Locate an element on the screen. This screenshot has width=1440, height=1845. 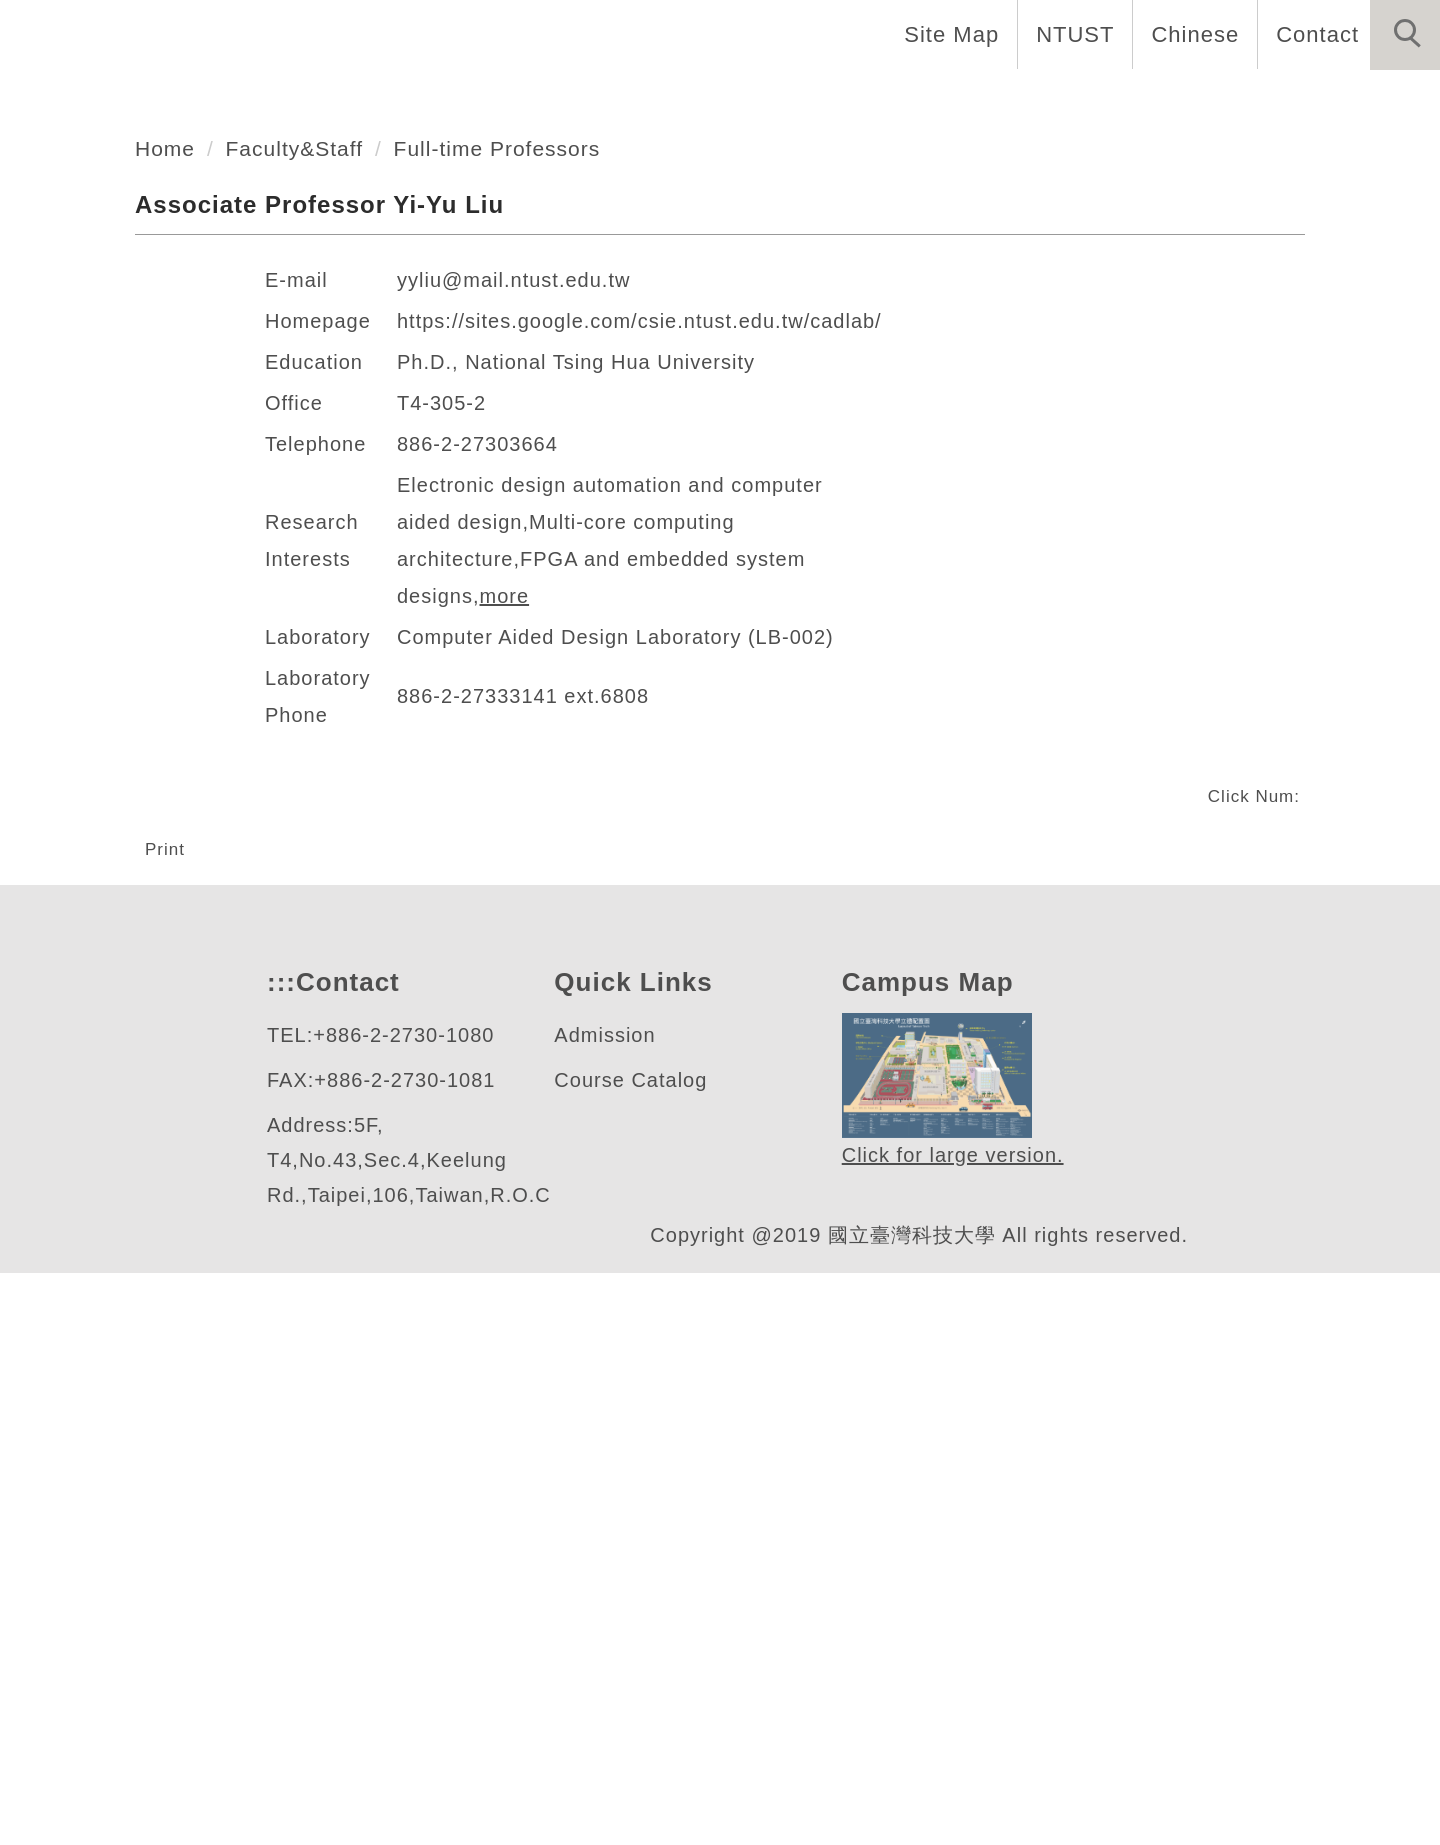
Chinese is located at coordinates (1189, 34).